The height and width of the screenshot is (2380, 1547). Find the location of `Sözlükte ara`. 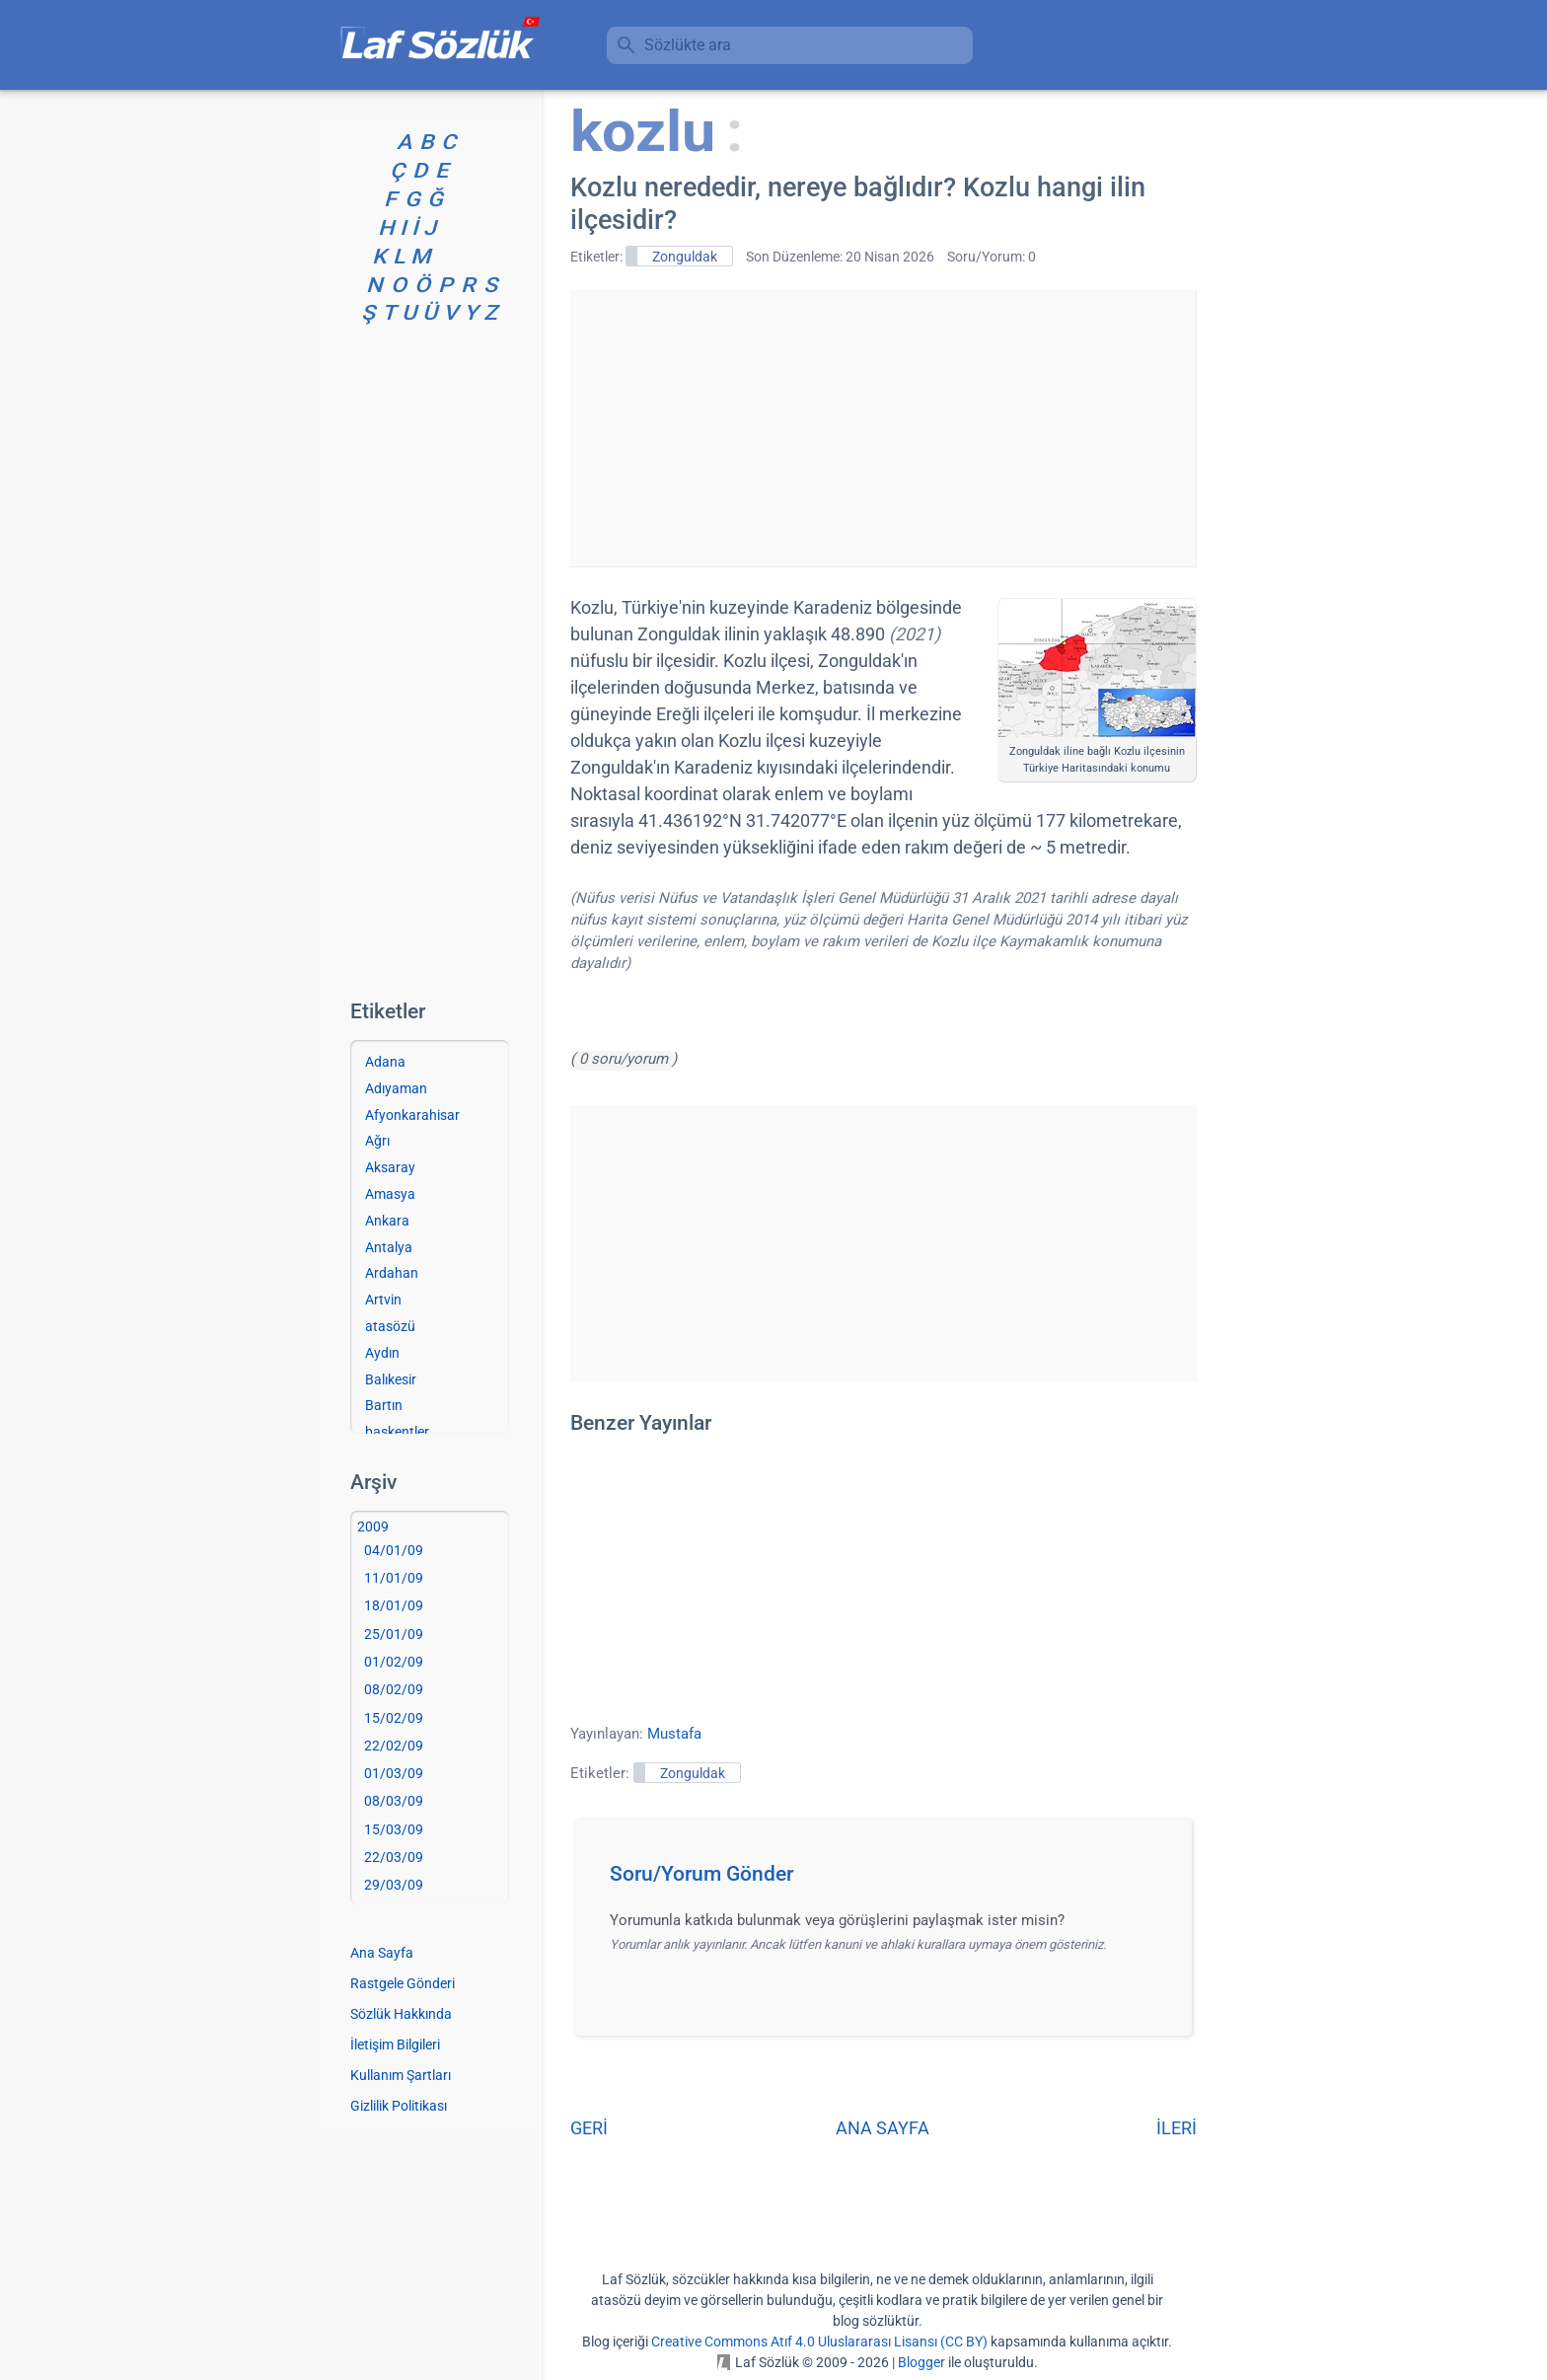

Sözlükte ara is located at coordinates (687, 45).